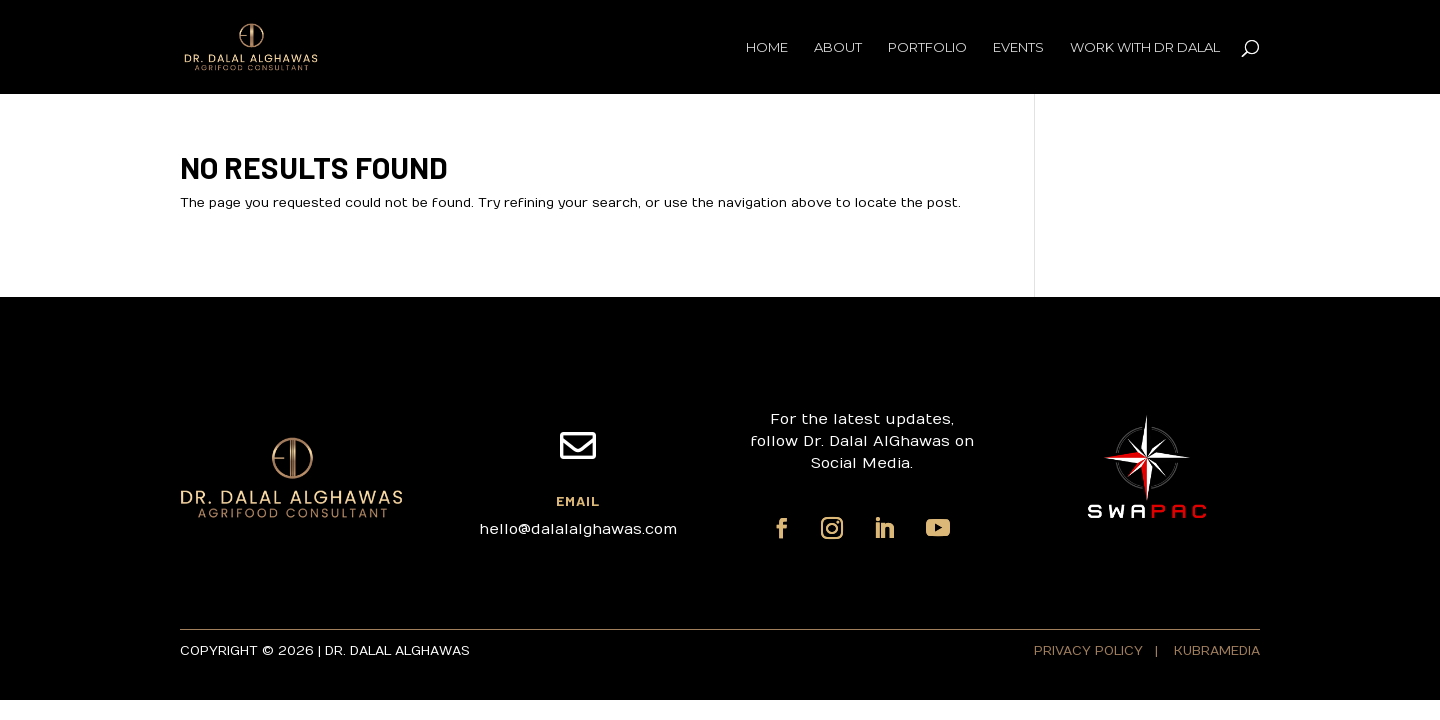  Describe the element at coordinates (578, 529) in the screenshot. I see `hello@dalalalghawas.com` at that location.